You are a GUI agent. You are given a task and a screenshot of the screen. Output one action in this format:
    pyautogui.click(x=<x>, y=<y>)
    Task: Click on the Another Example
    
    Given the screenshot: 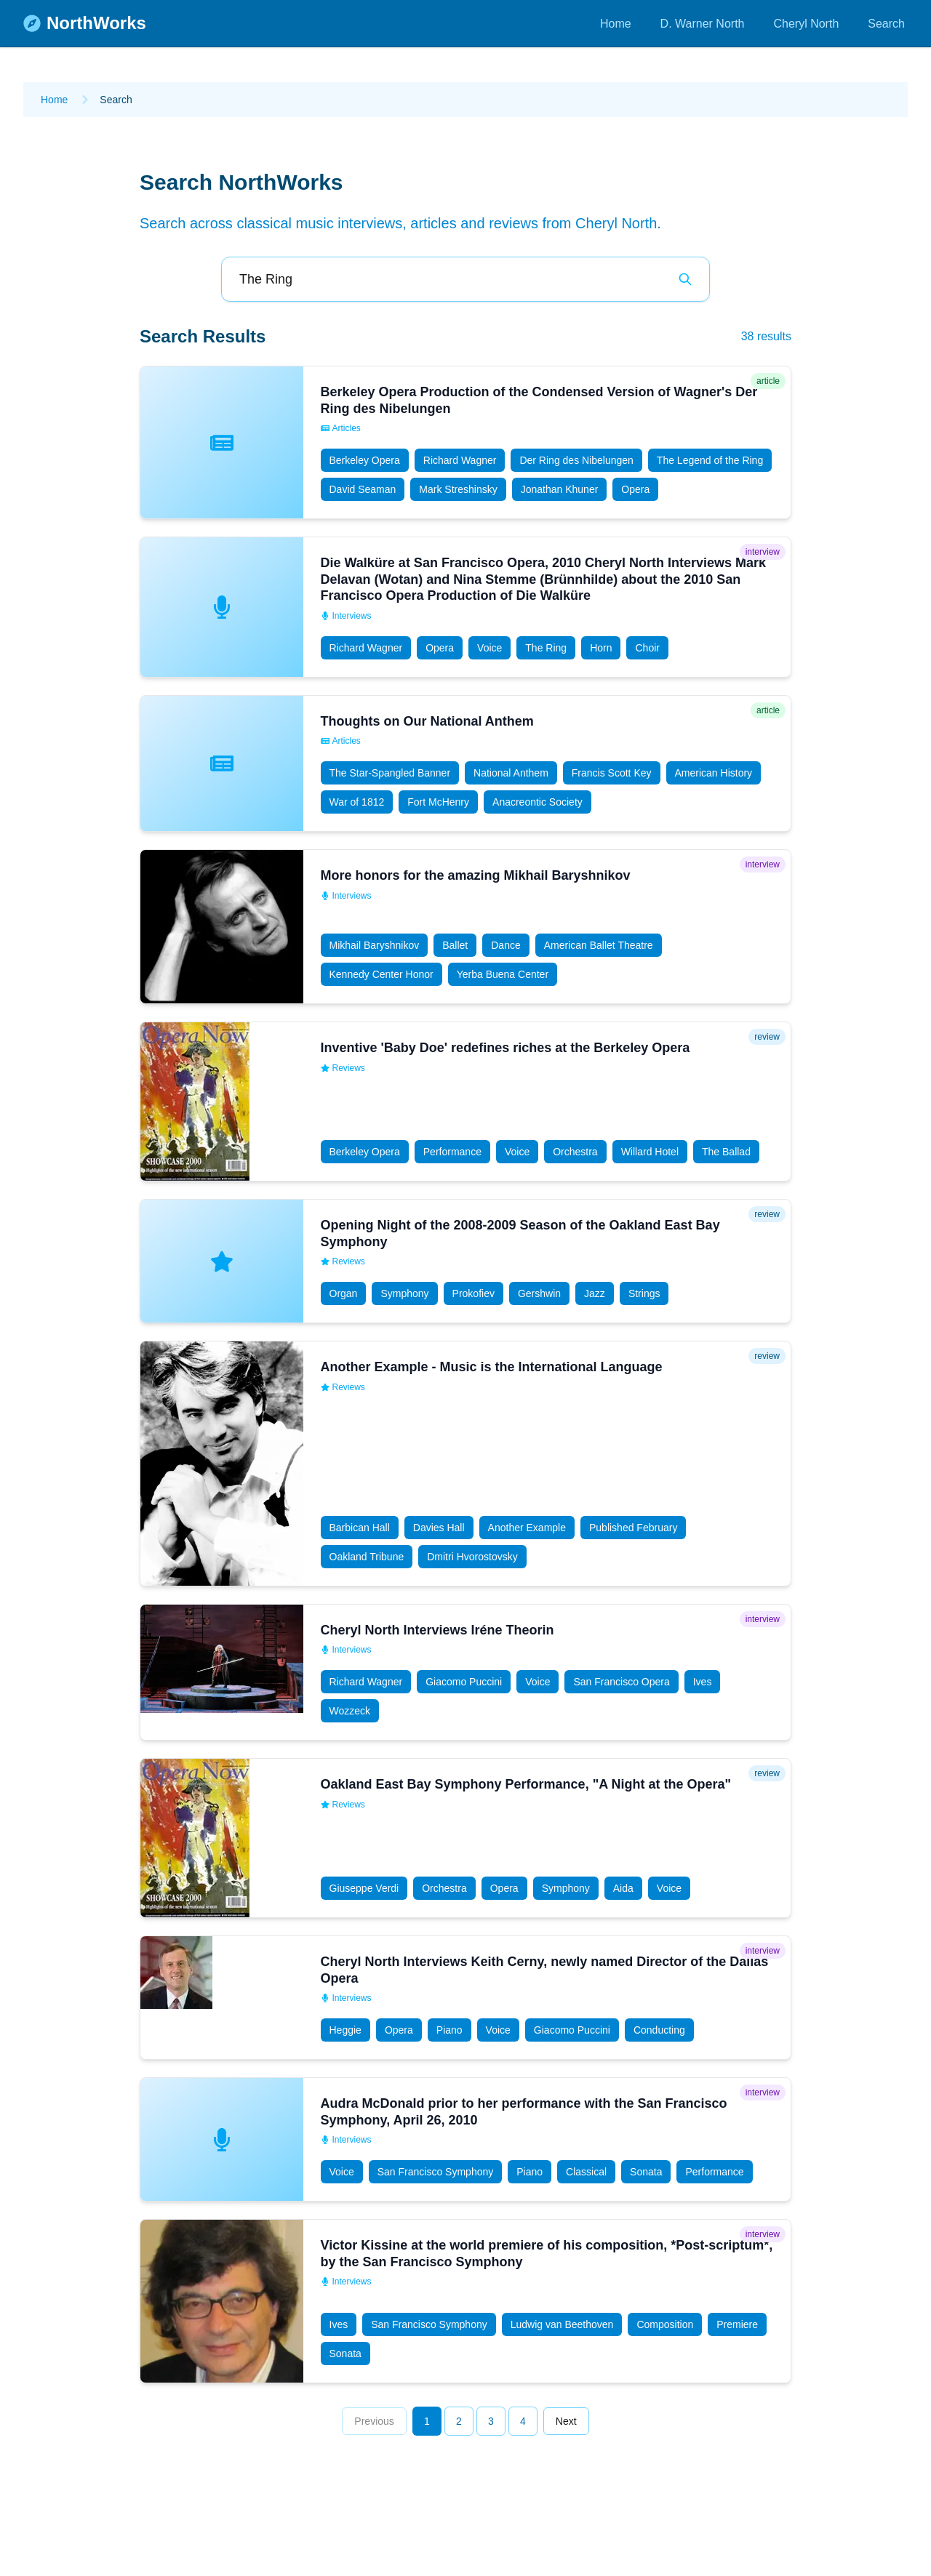 What is the action you would take?
    pyautogui.click(x=527, y=1527)
    